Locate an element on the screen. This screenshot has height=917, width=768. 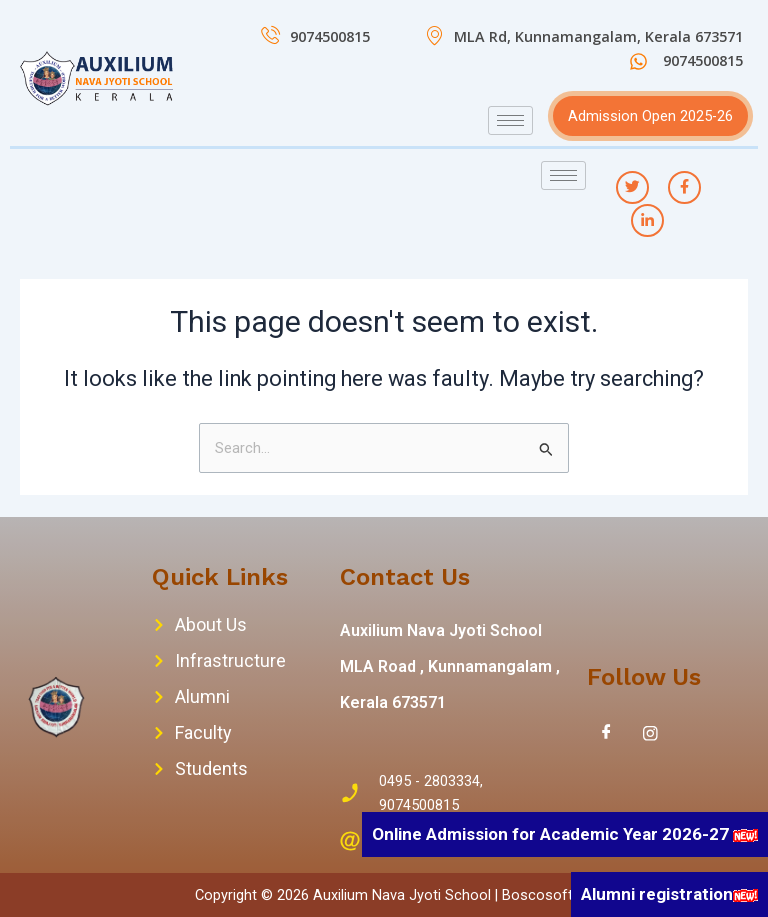
[Facebook] is located at coordinates (607, 733).